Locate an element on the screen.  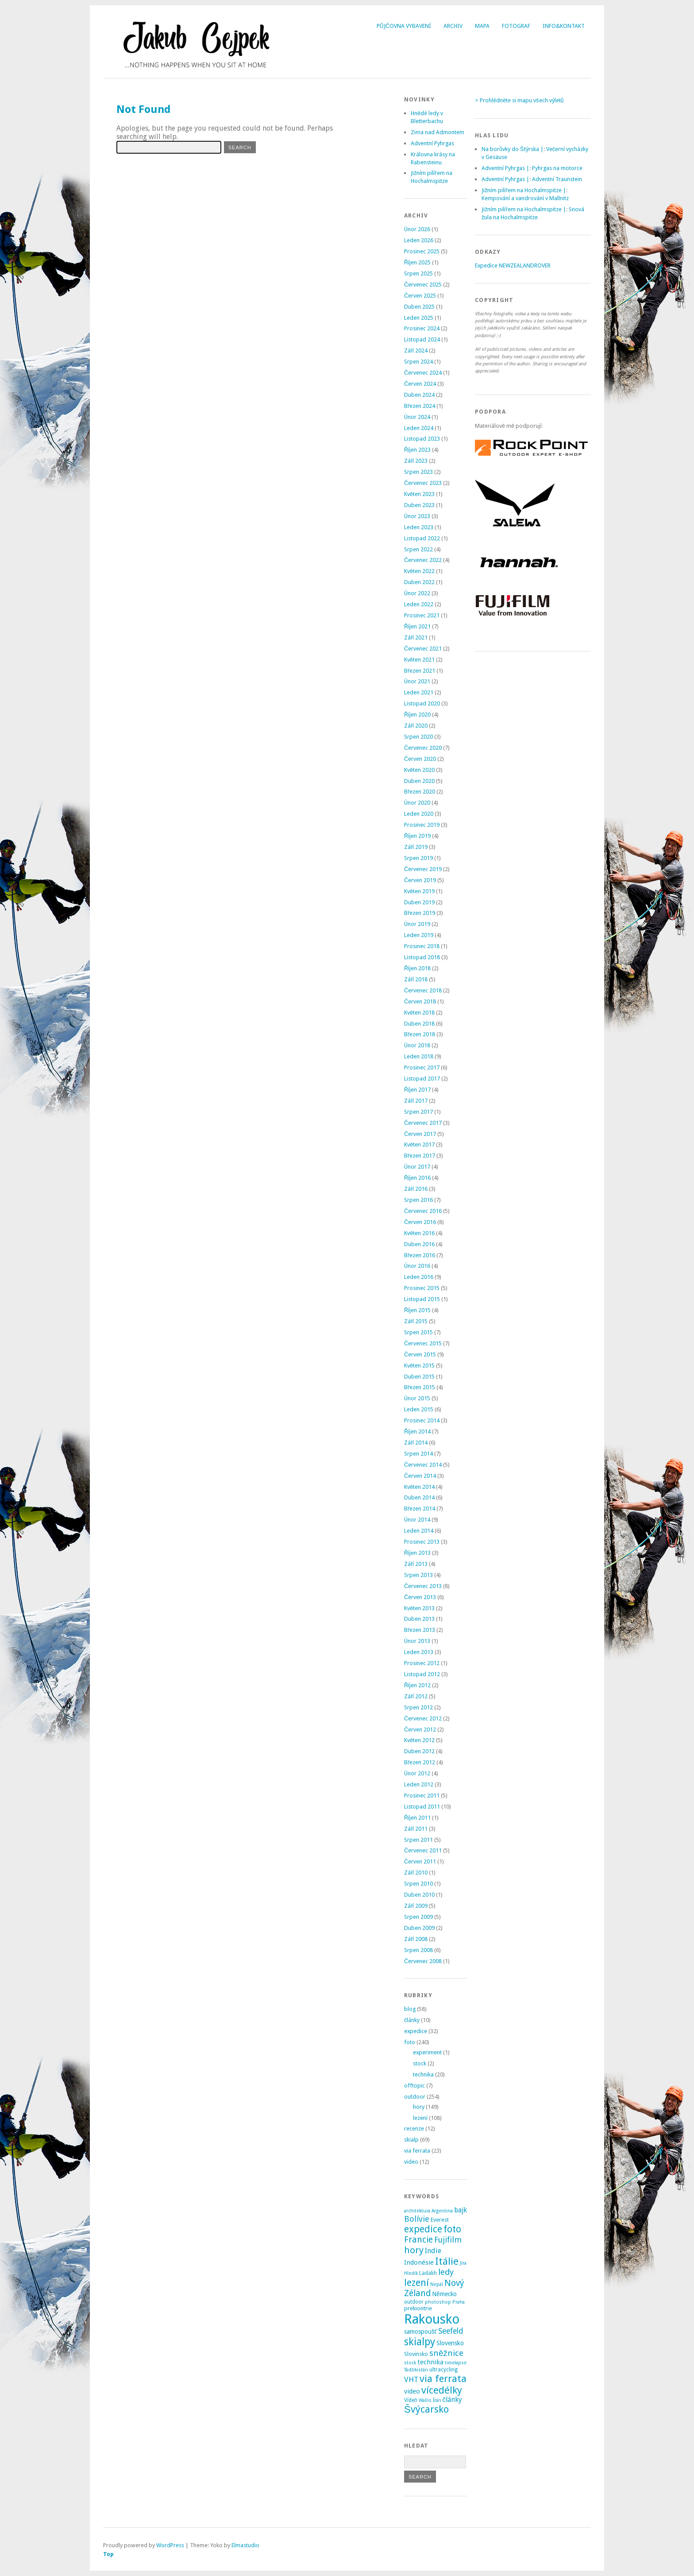
Únor 2017 is located at coordinates (417, 1166).